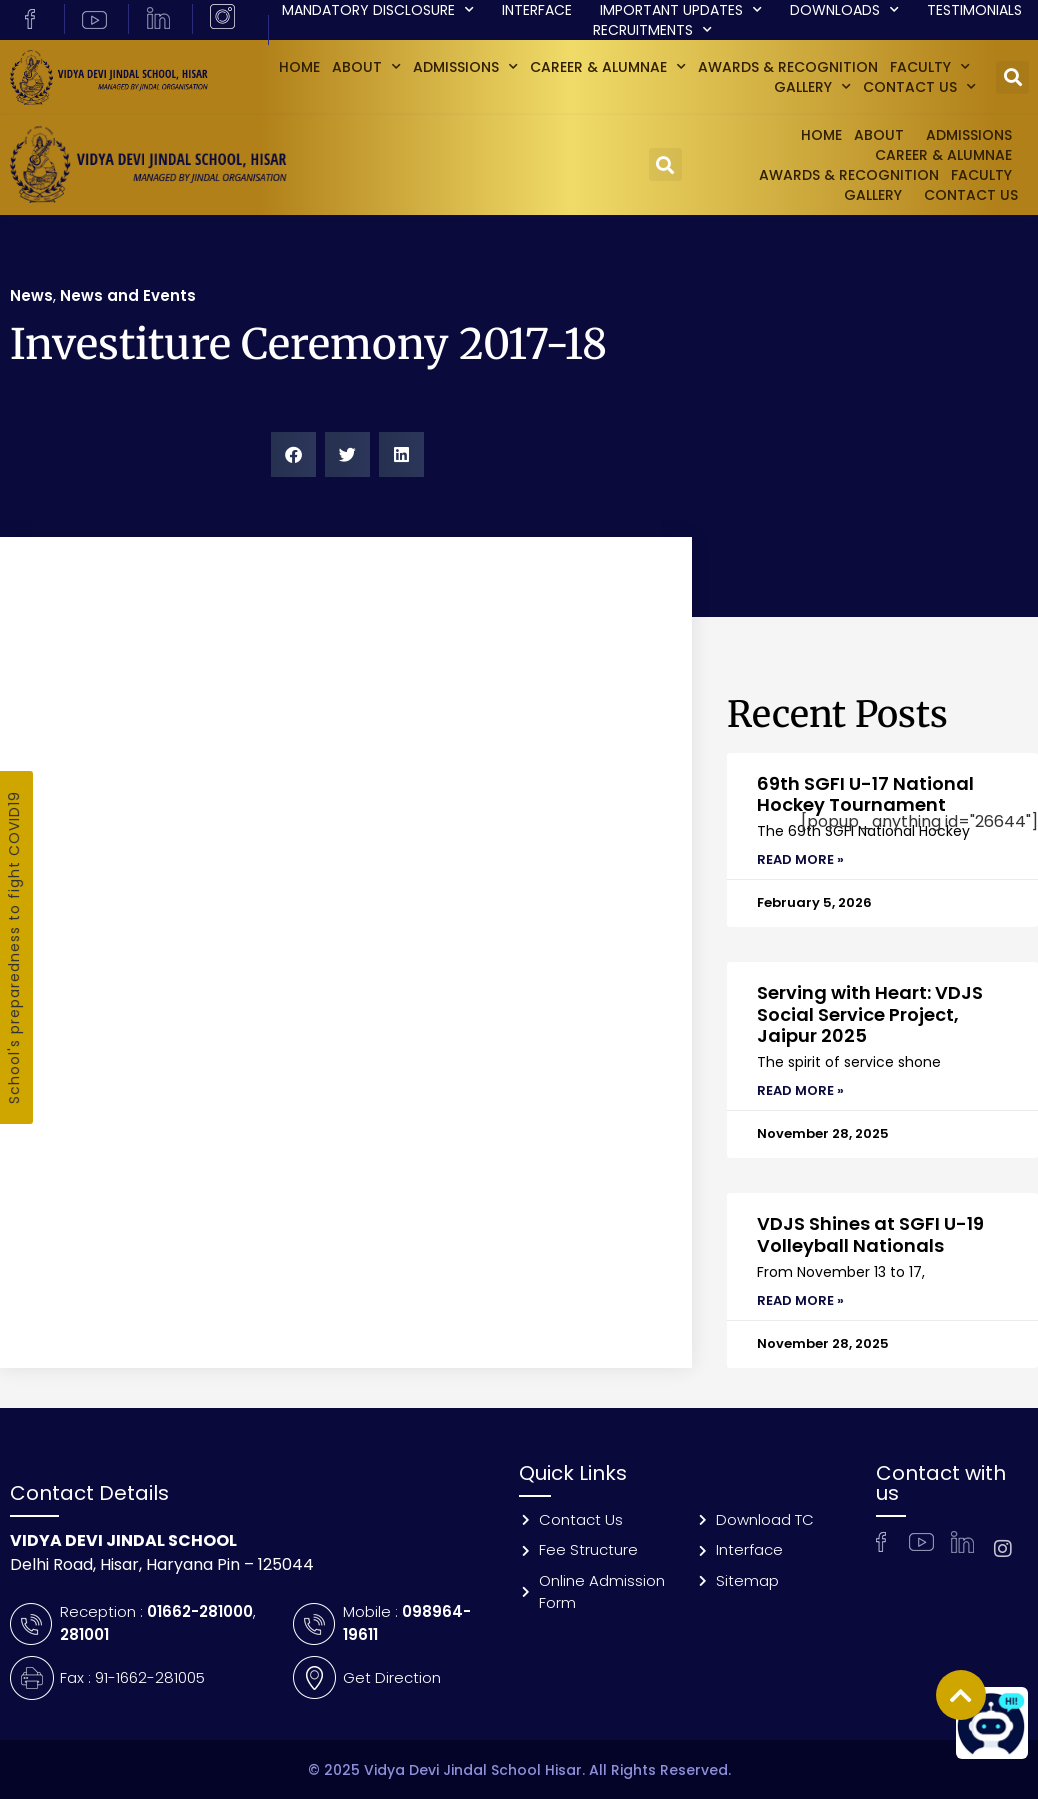 The image size is (1038, 1799). Describe the element at coordinates (870, 1234) in the screenshot. I see `VDJS Shines at SGFI U-19 Volleyball Nationals` at that location.